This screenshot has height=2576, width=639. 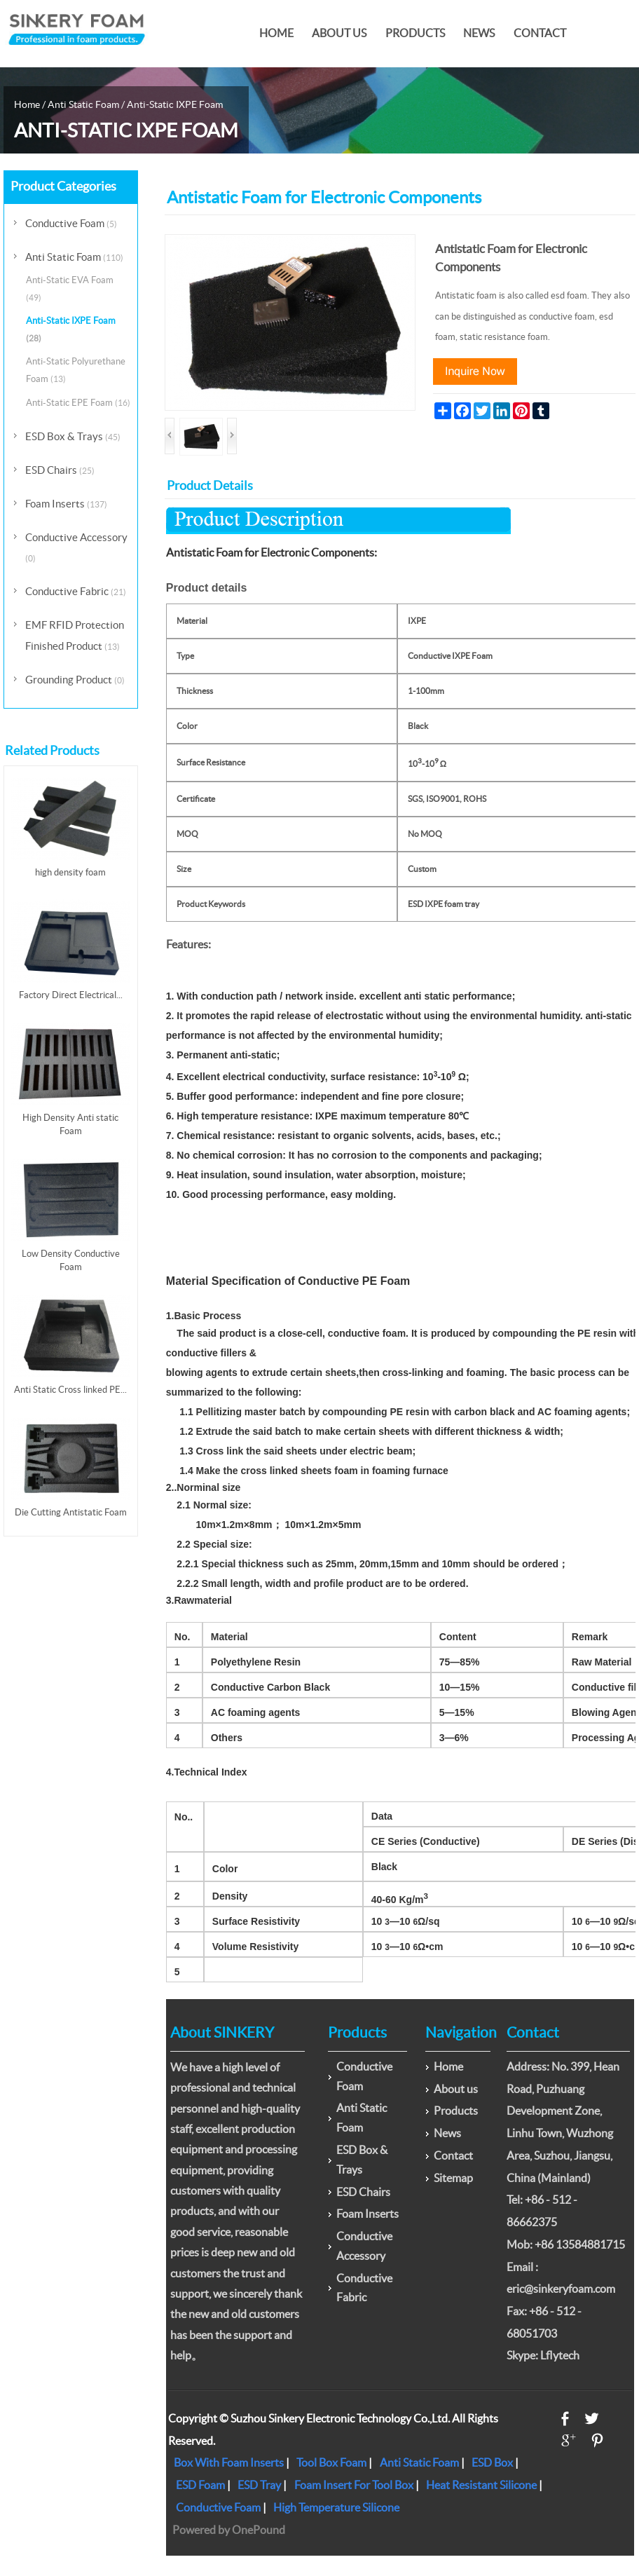 What do you see at coordinates (71, 223) in the screenshot?
I see `Conductive Foam` at bounding box center [71, 223].